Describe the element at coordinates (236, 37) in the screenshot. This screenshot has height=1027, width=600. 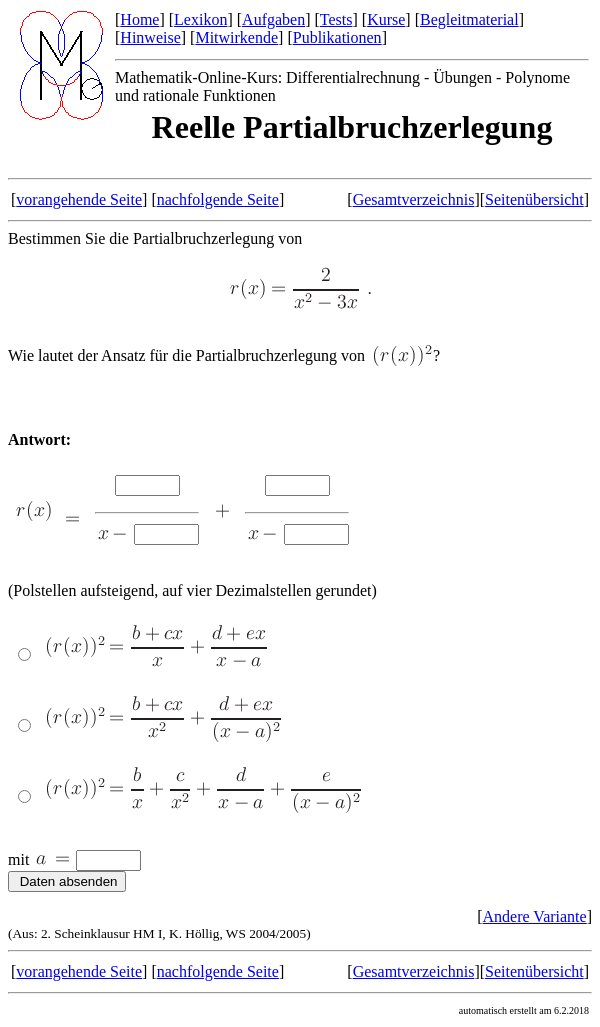
I see `Mitwirkende` at that location.